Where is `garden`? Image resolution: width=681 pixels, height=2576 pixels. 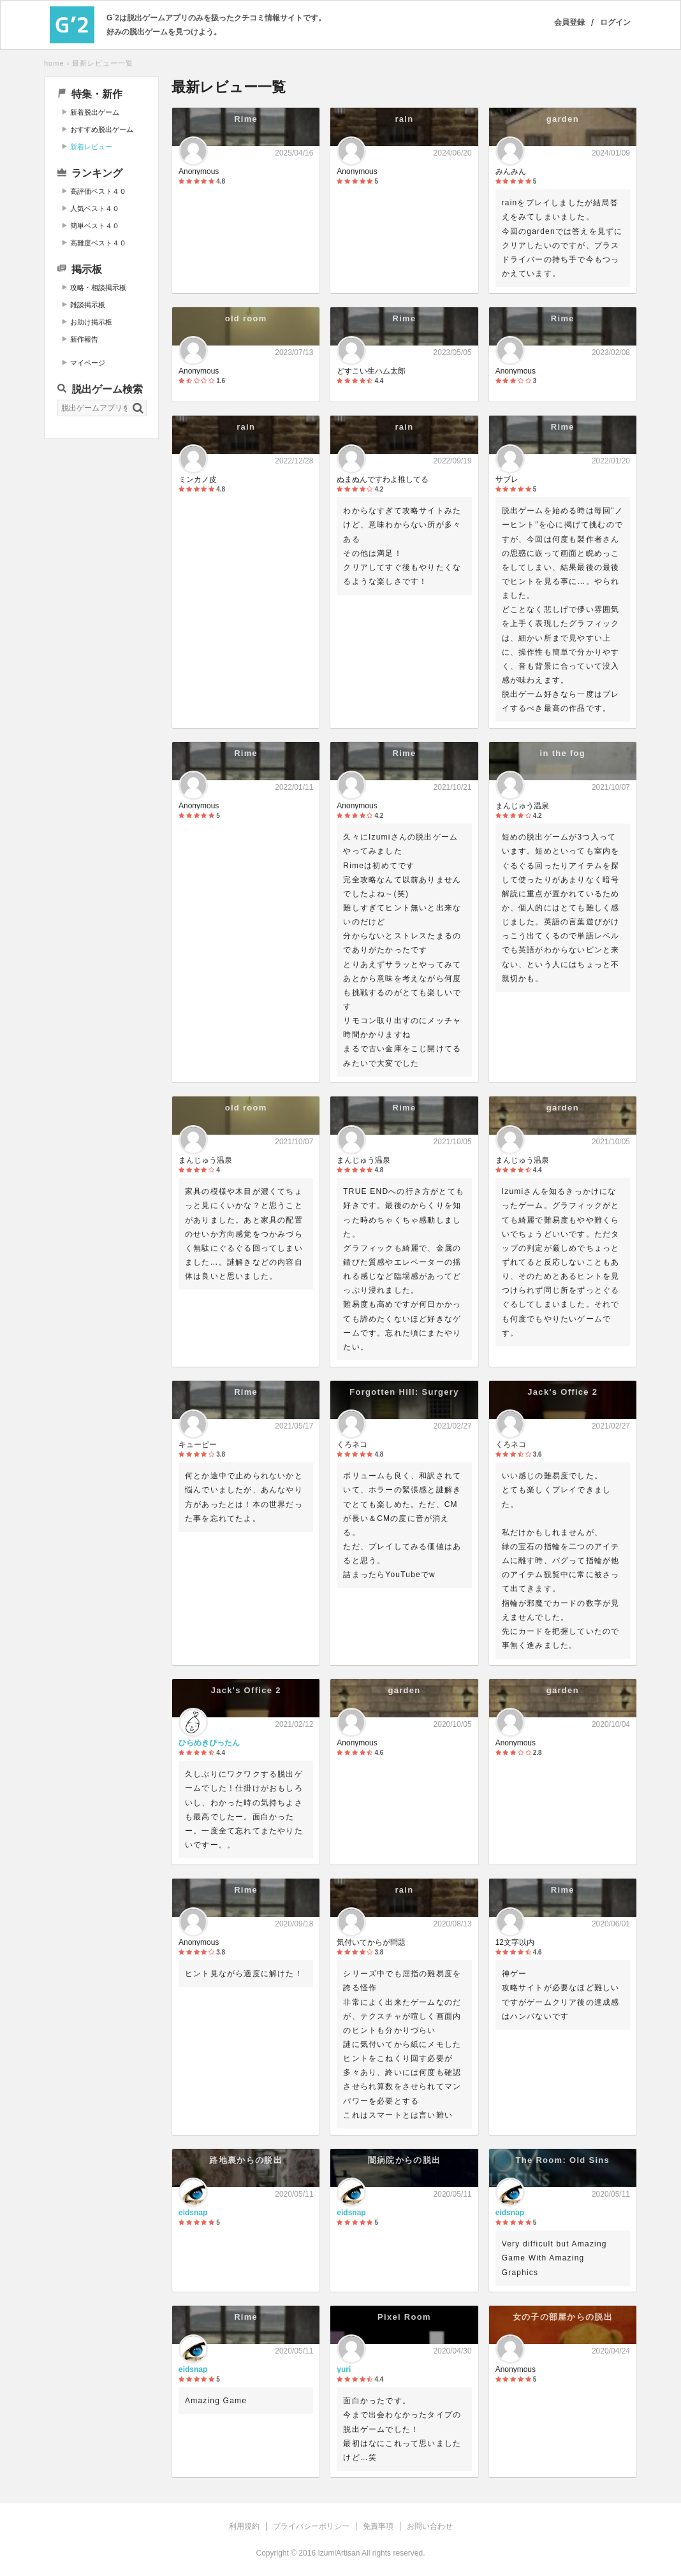
garden is located at coordinates (562, 119).